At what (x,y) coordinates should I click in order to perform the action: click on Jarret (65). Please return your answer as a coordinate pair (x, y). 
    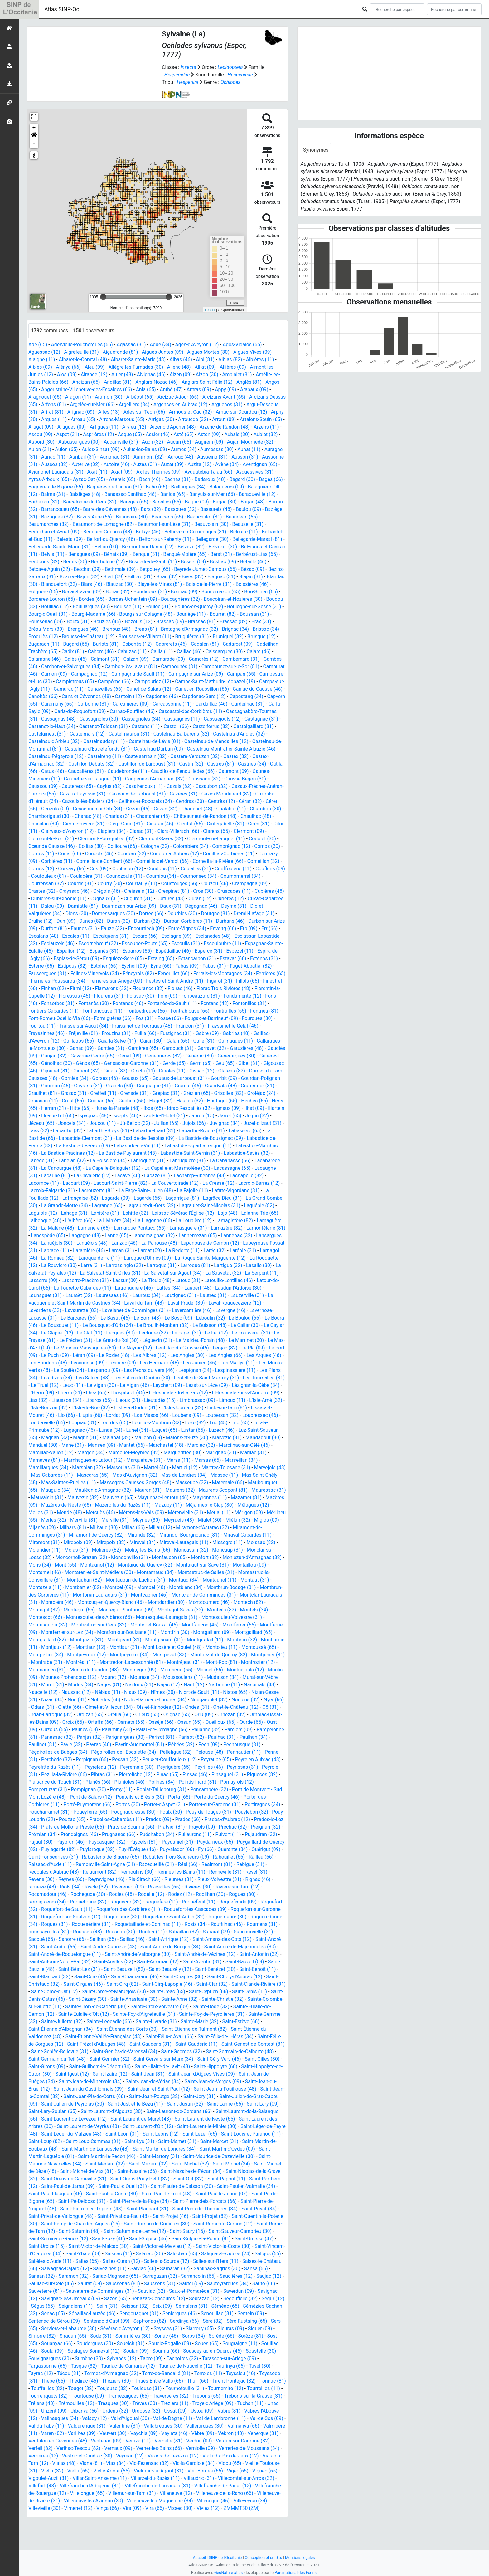
    Looking at the image, I should click on (40, 1131).